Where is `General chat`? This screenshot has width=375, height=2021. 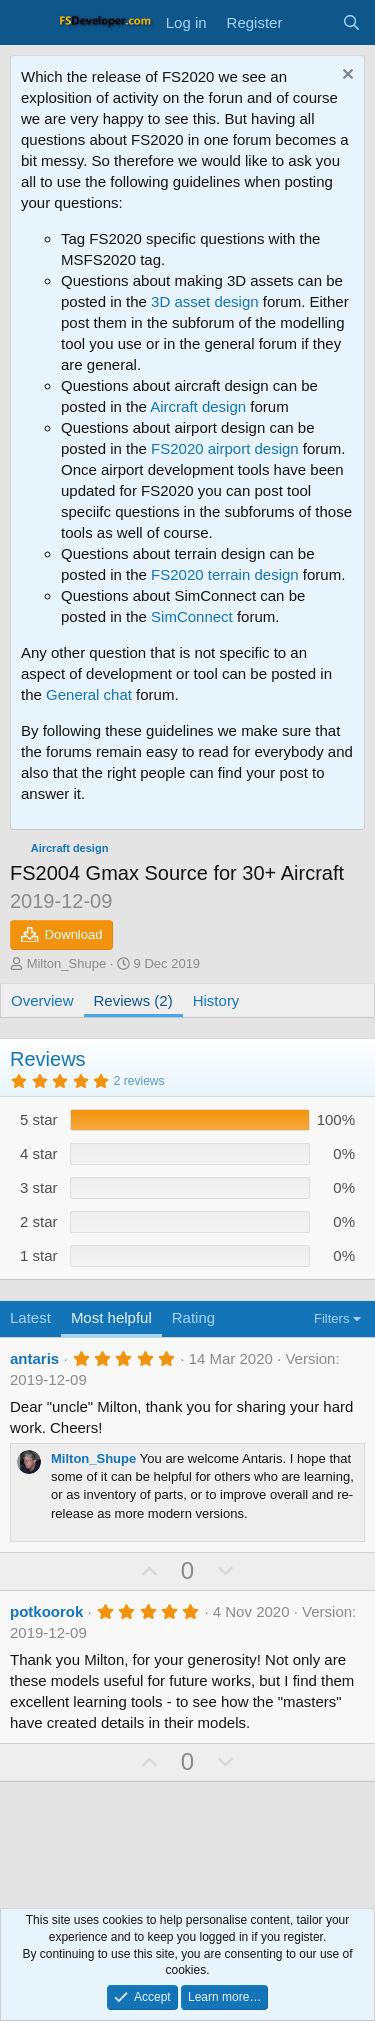
General chat is located at coordinates (89, 694).